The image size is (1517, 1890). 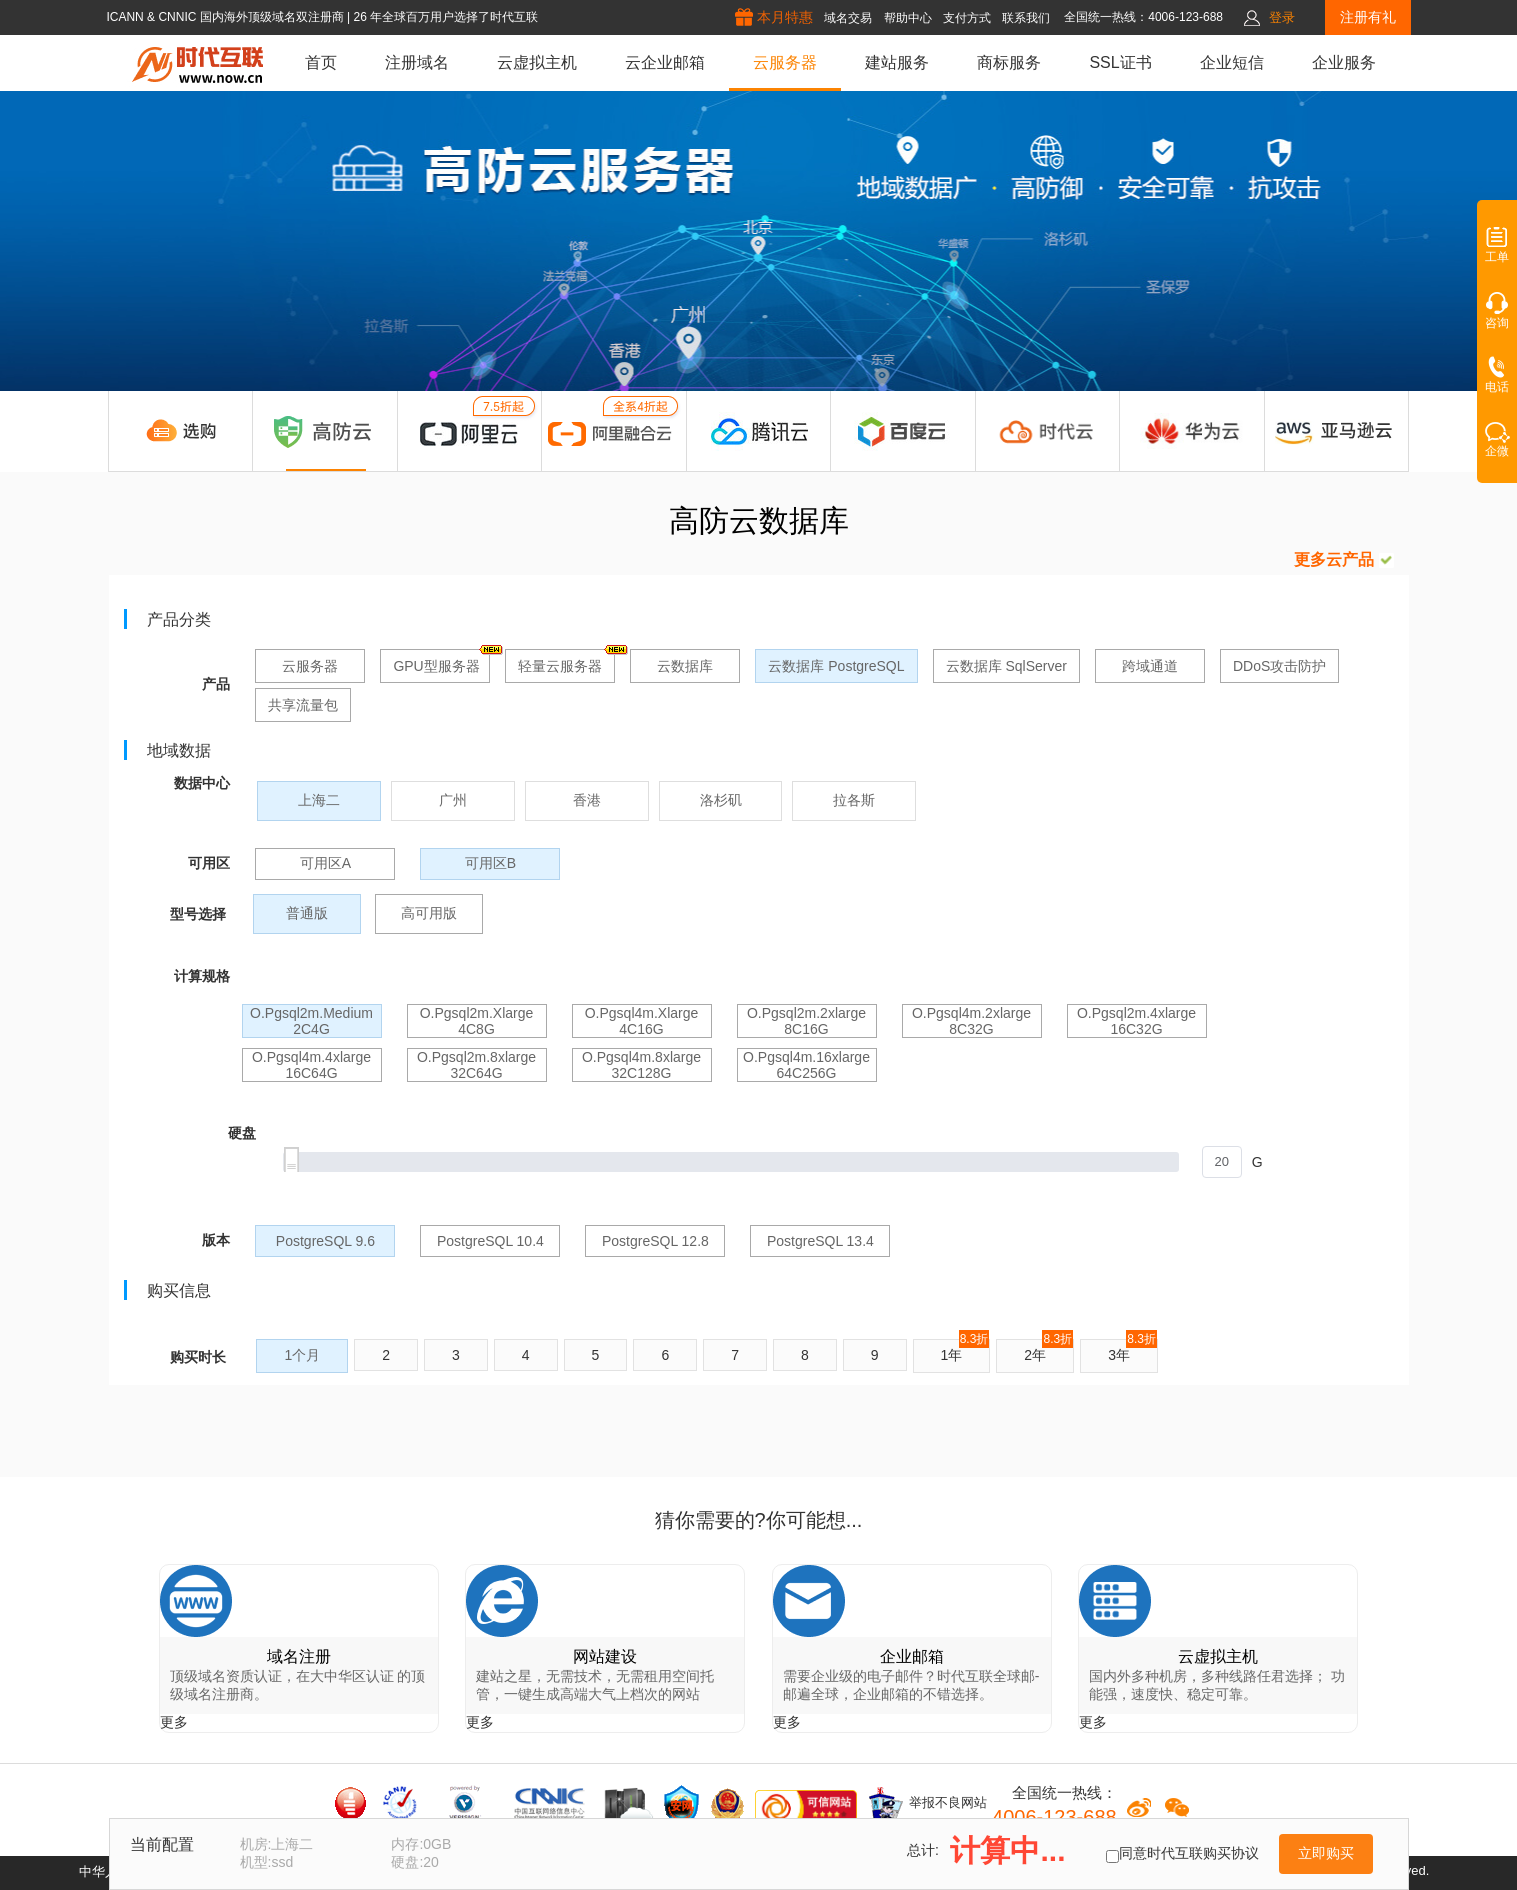 I want to click on 企业短信, so click(x=1232, y=62).